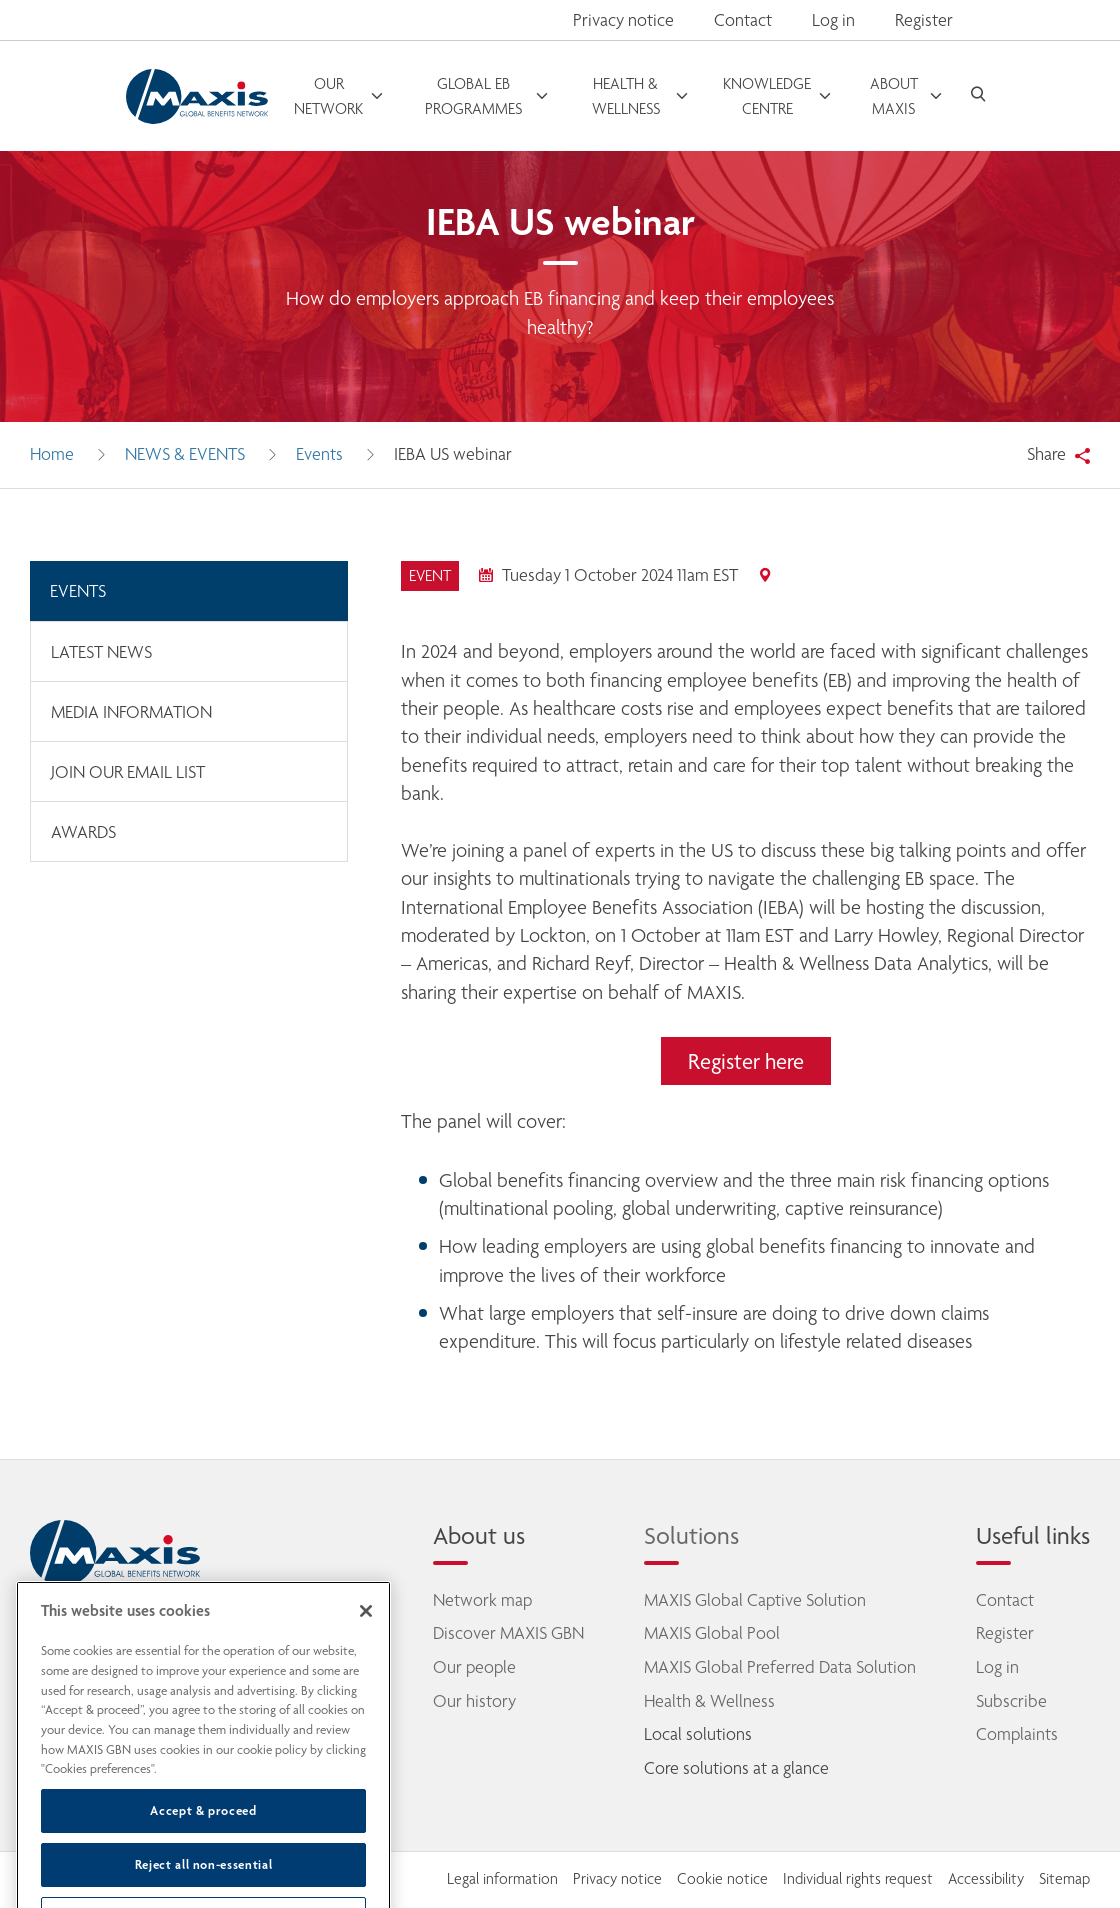 Image resolution: width=1120 pixels, height=1908 pixels. What do you see at coordinates (858, 1879) in the screenshot?
I see `Individual rights request` at bounding box center [858, 1879].